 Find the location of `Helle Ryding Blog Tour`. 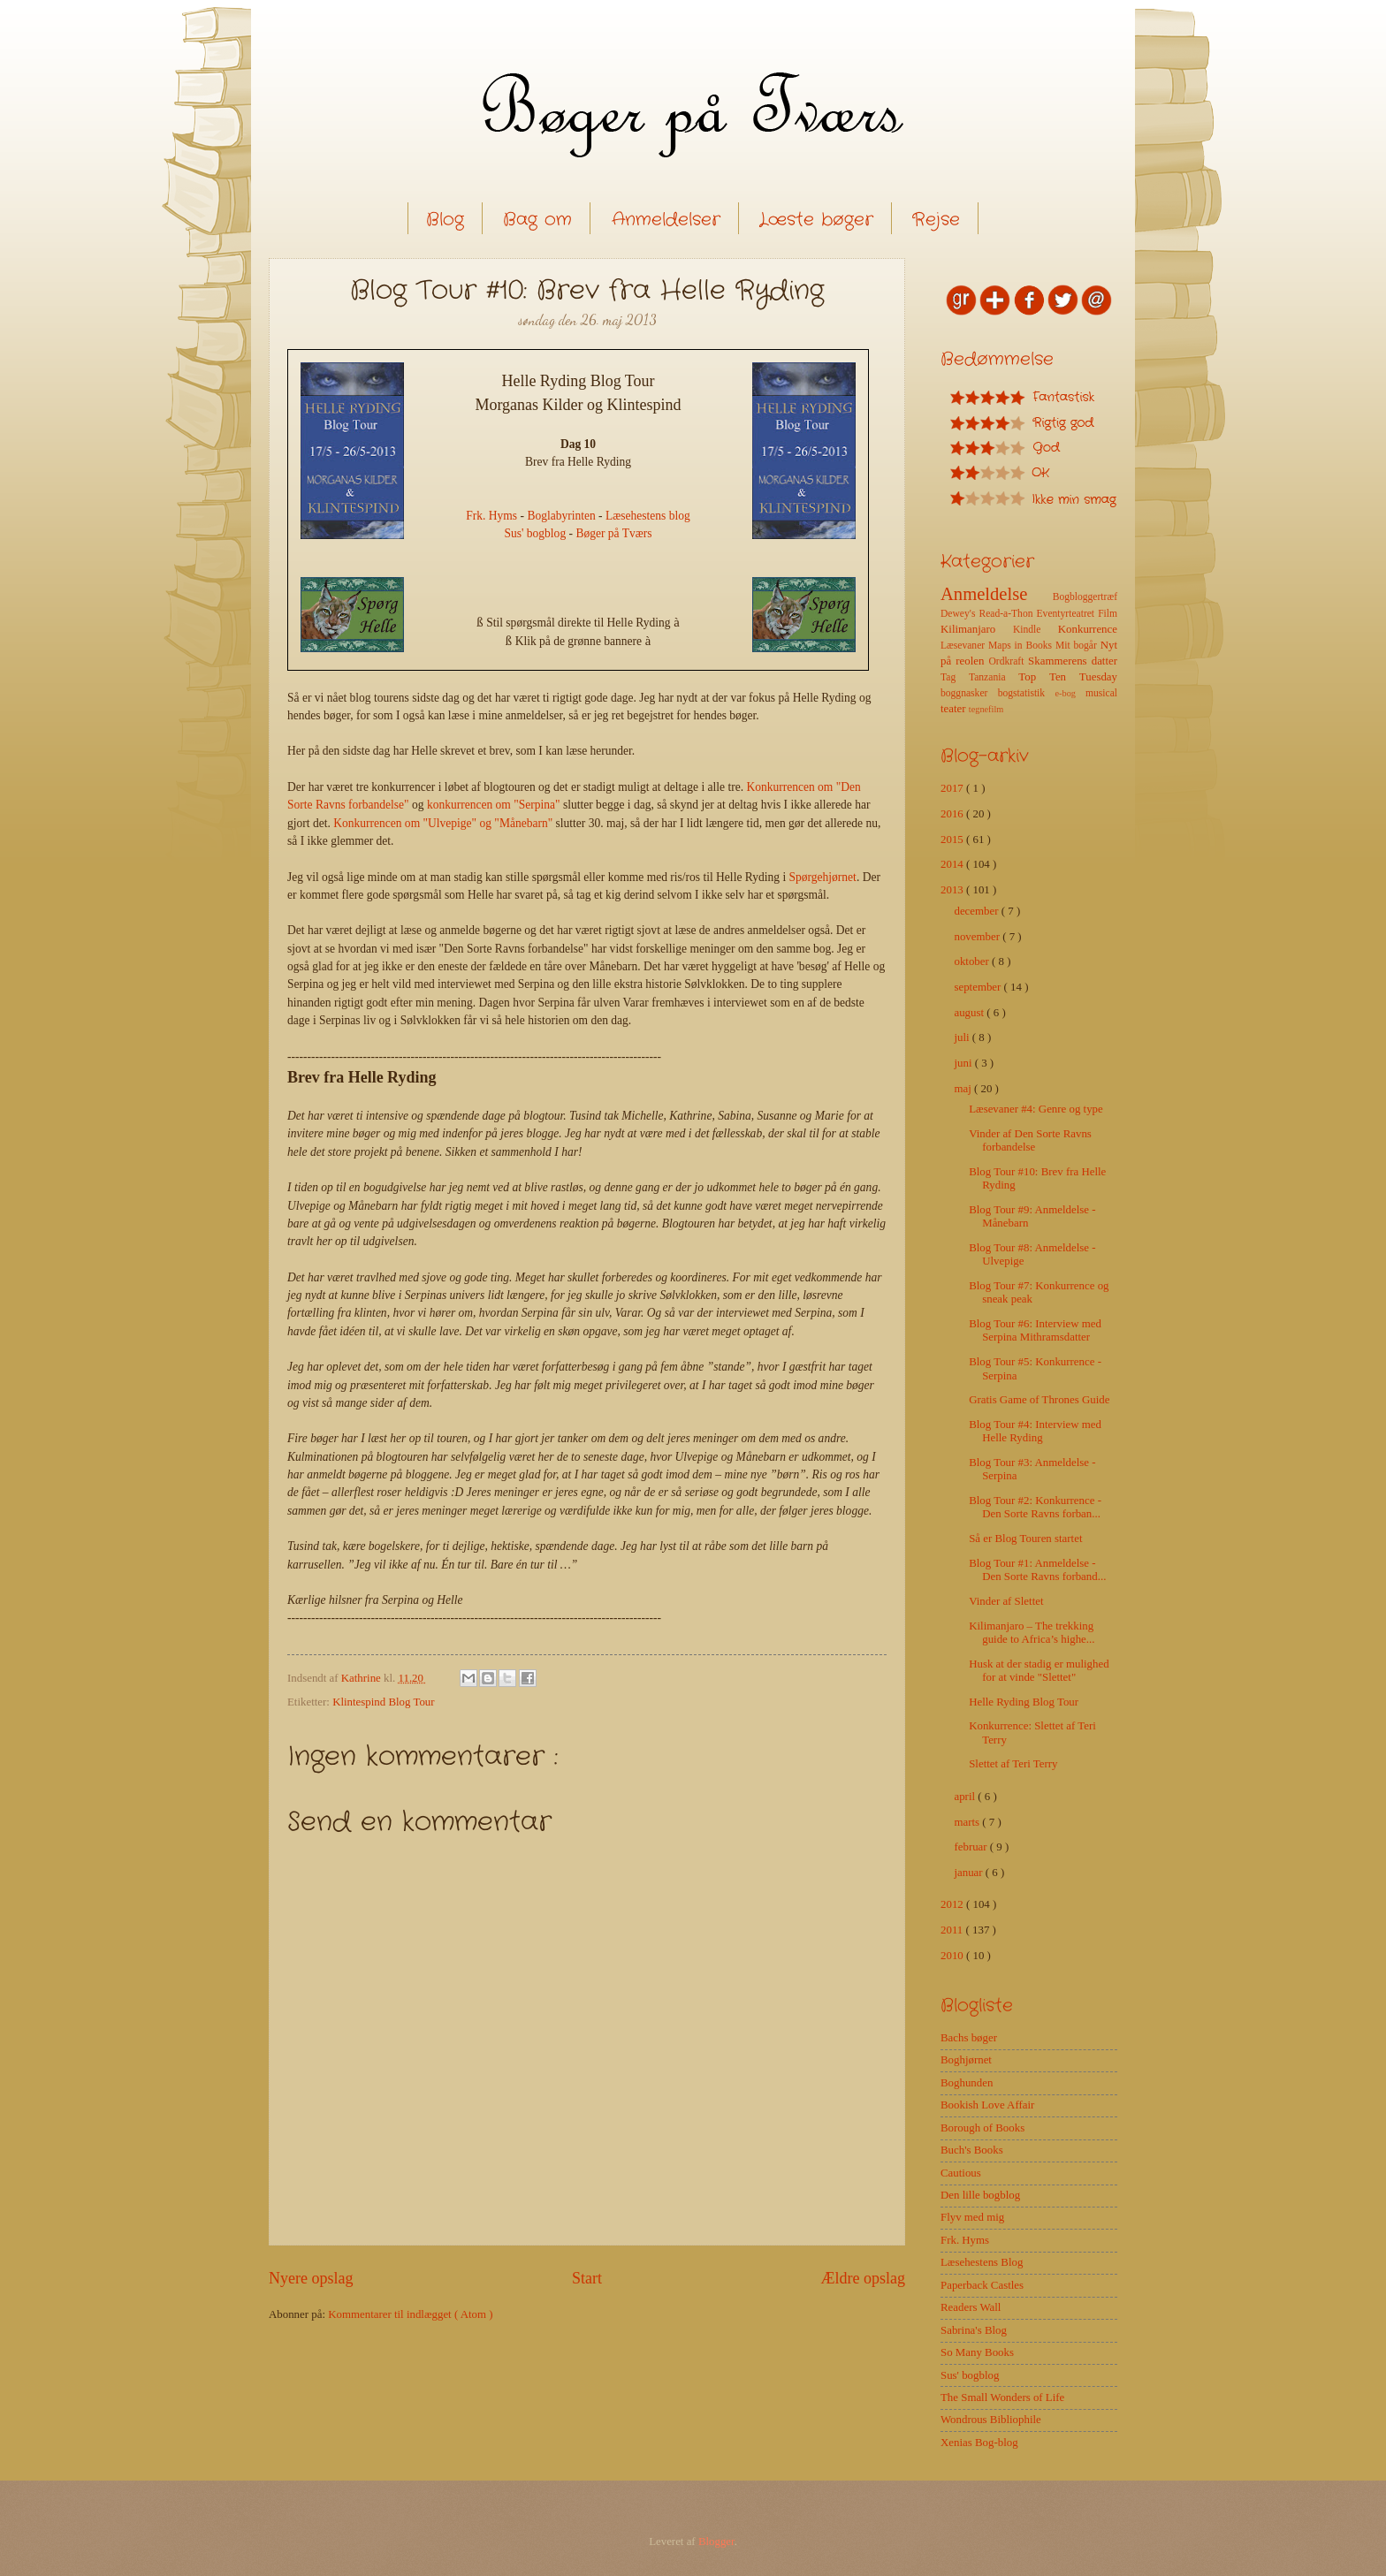

Helle Ryding Blog Tour is located at coordinates (1023, 1702).